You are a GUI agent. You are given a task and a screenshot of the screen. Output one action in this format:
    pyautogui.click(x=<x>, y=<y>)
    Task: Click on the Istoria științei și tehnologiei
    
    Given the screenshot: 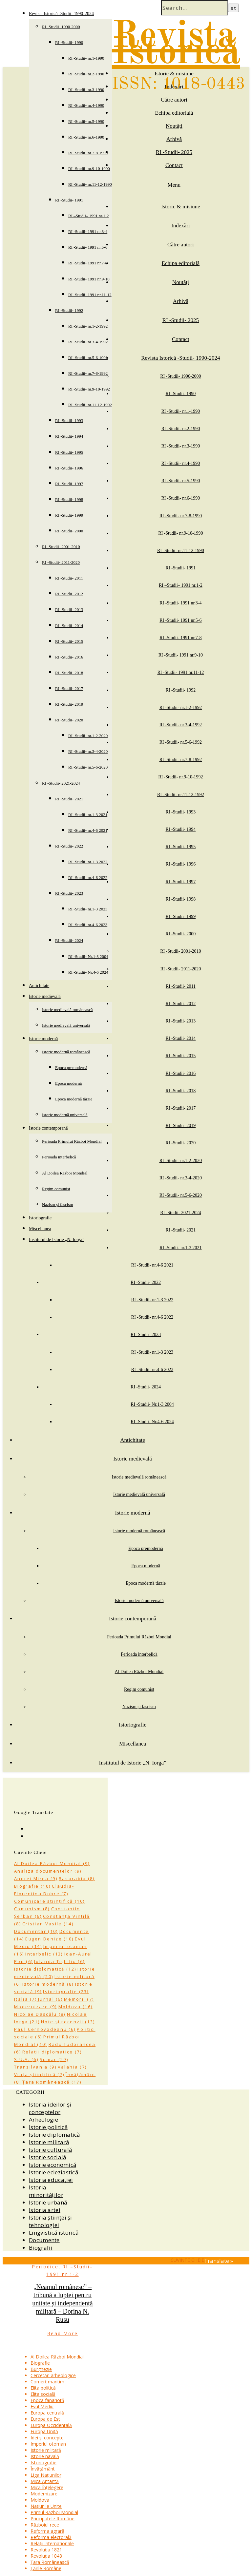 What is the action you would take?
    pyautogui.click(x=50, y=2221)
    